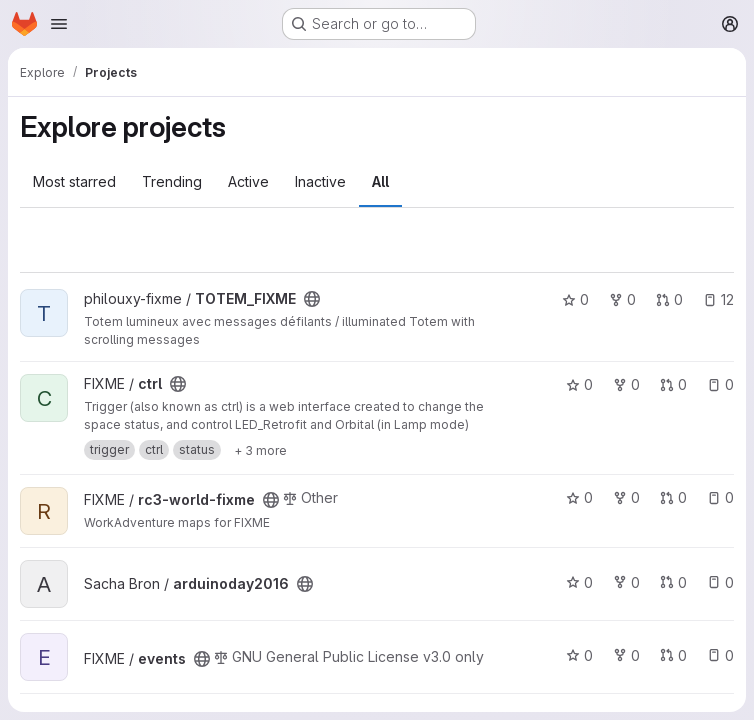  I want to click on 0 [arduinoday2016 has 0 stars], so click(579, 582).